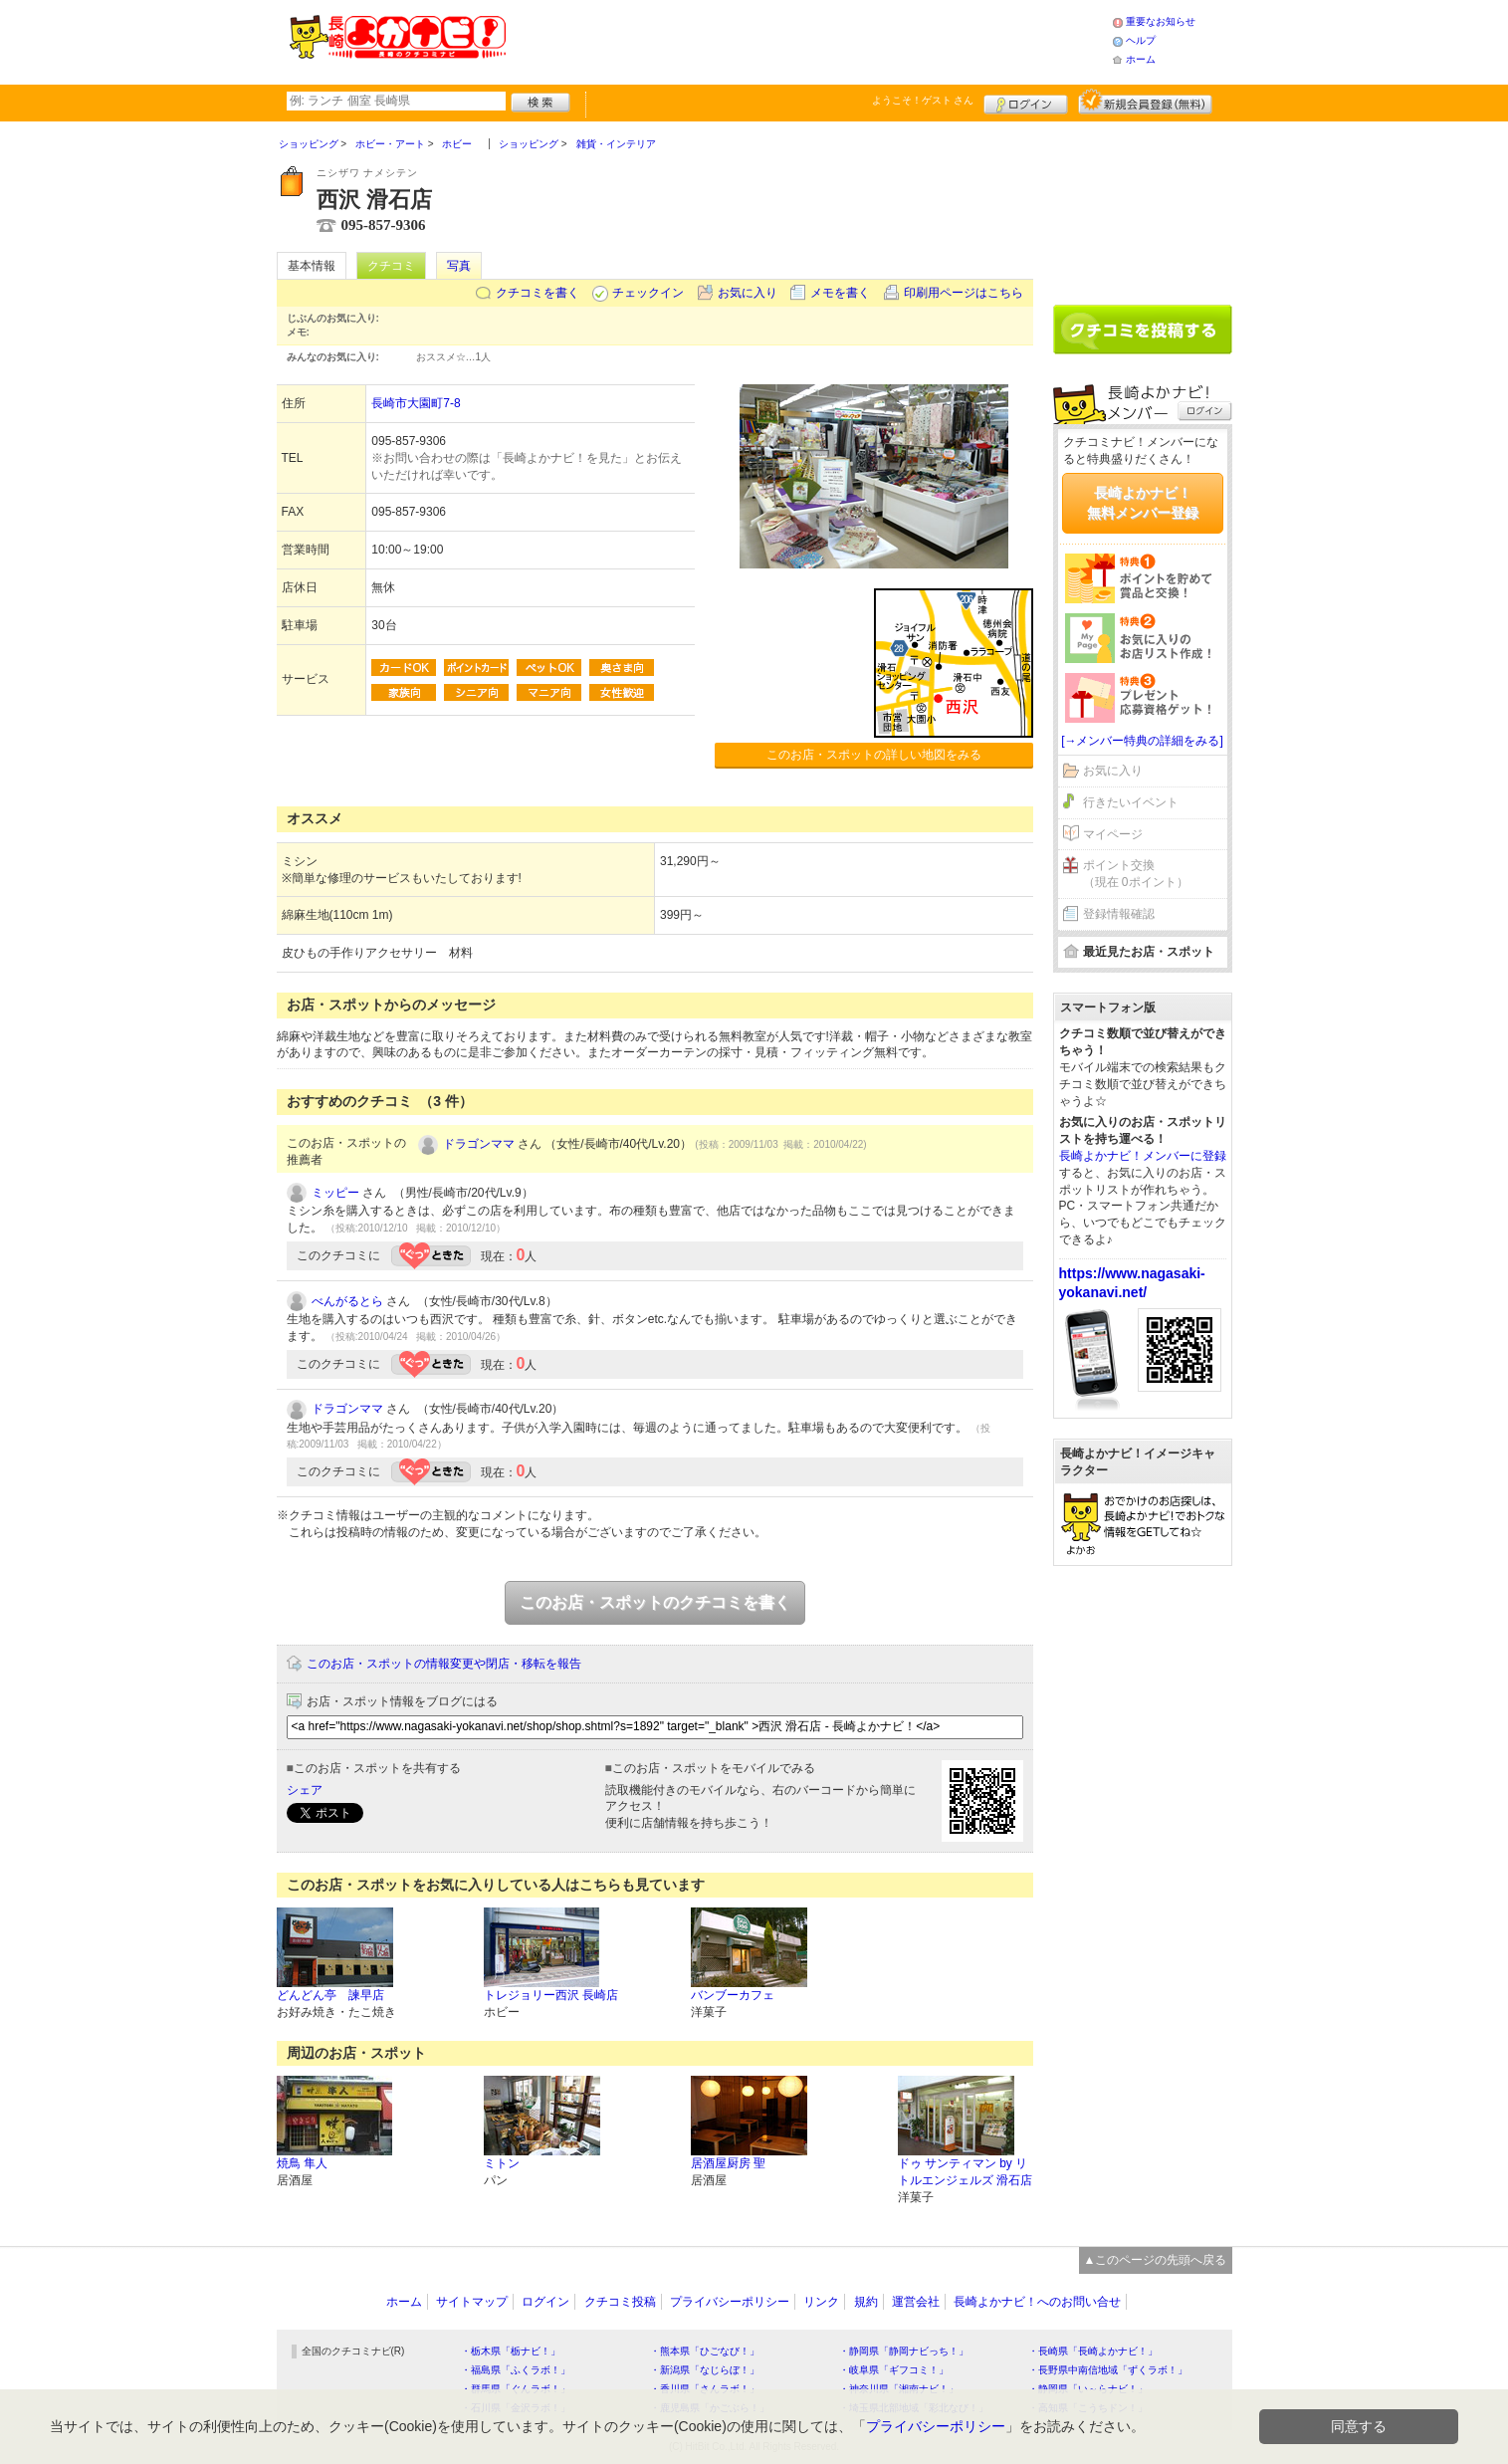 This screenshot has width=1508, height=2464. I want to click on チェックイン, so click(648, 293).